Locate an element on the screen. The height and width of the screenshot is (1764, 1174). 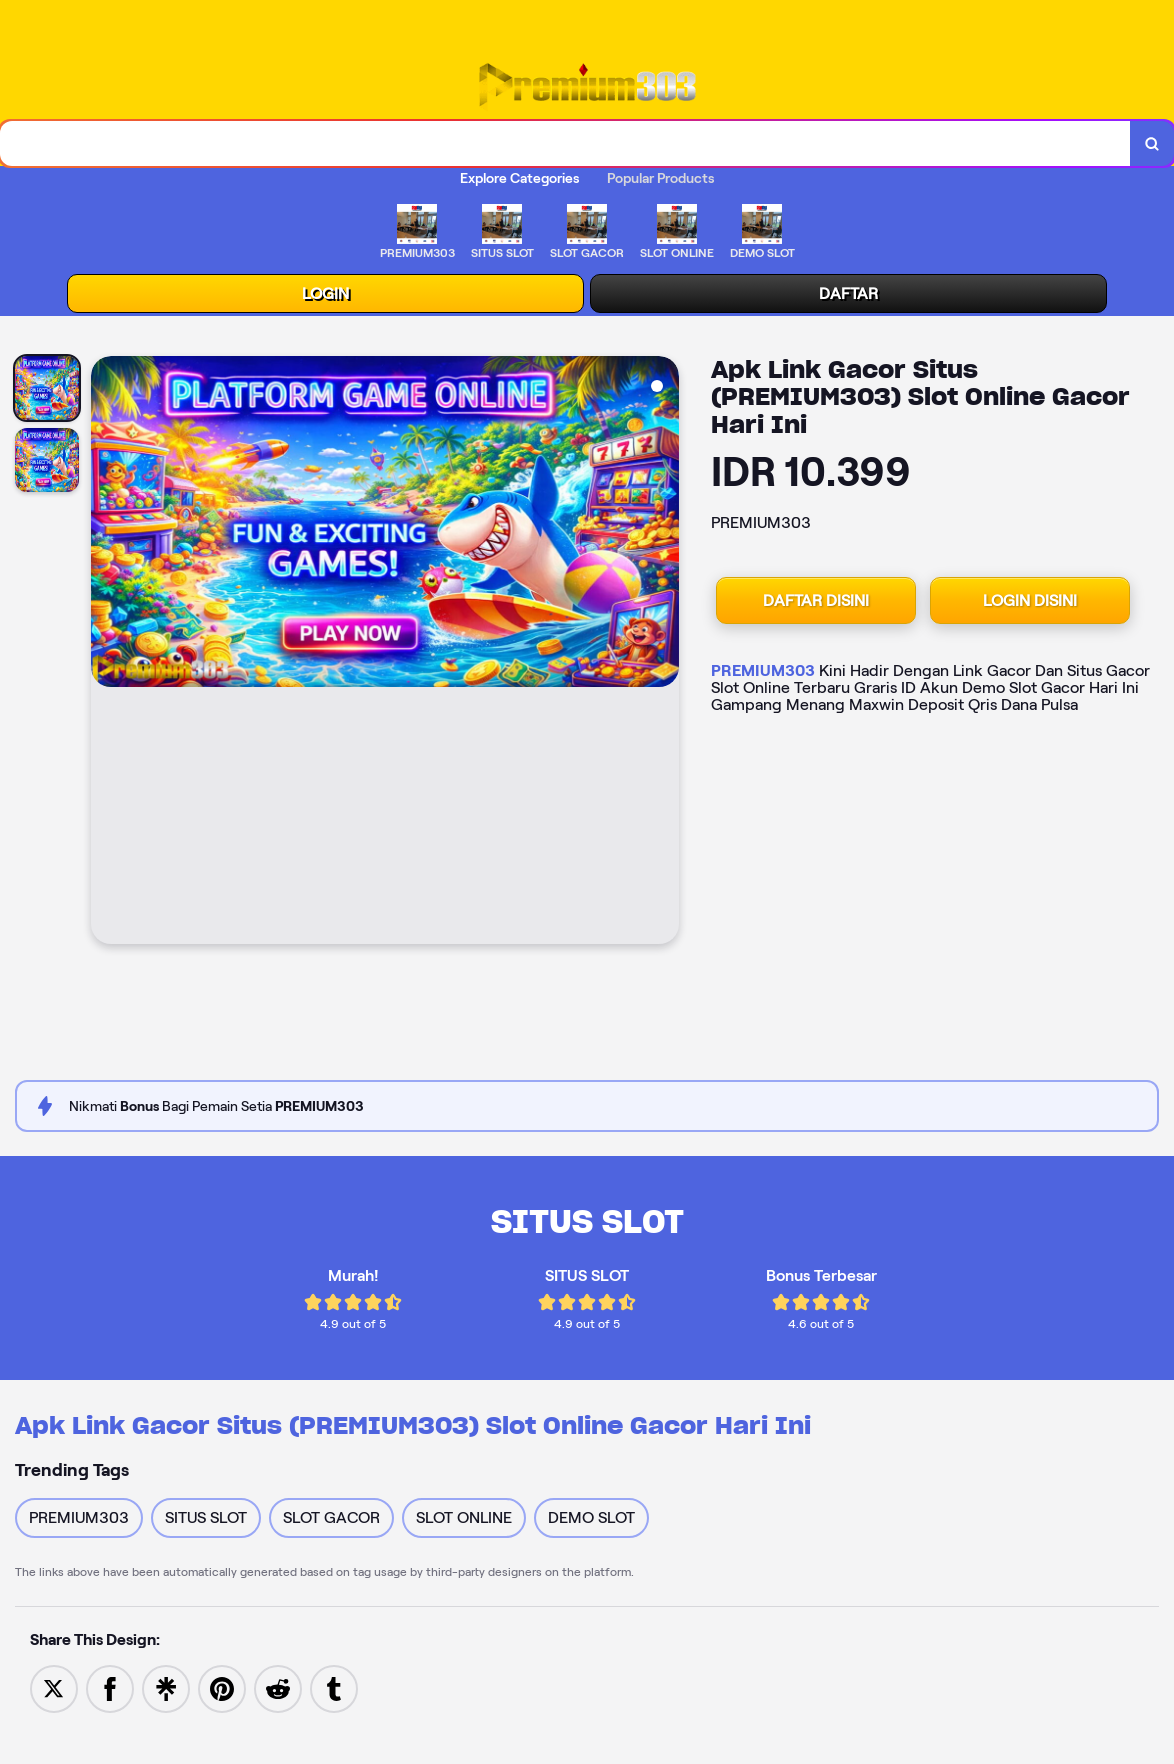
[Share to Tumblr] is located at coordinates (334, 1687).